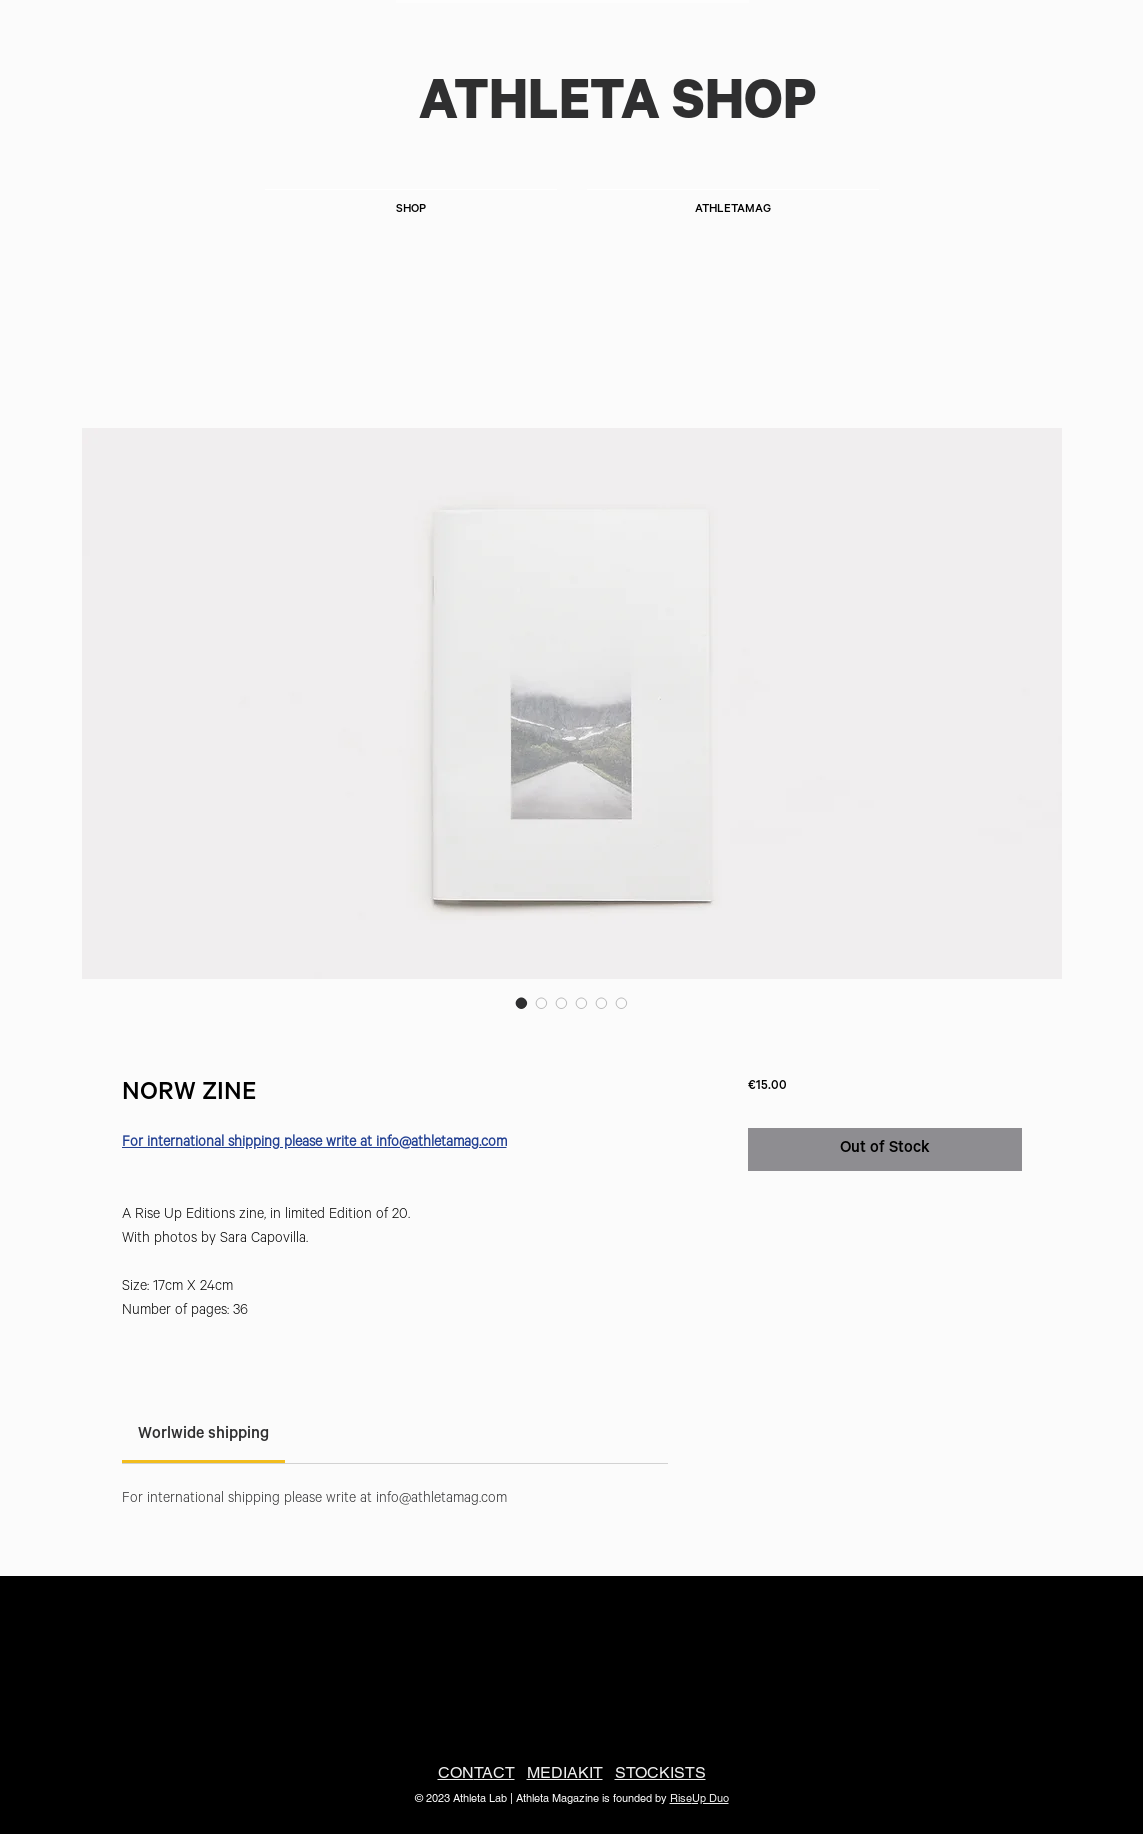 The height and width of the screenshot is (1834, 1143). What do you see at coordinates (203, 1435) in the screenshot?
I see `[link]` at bounding box center [203, 1435].